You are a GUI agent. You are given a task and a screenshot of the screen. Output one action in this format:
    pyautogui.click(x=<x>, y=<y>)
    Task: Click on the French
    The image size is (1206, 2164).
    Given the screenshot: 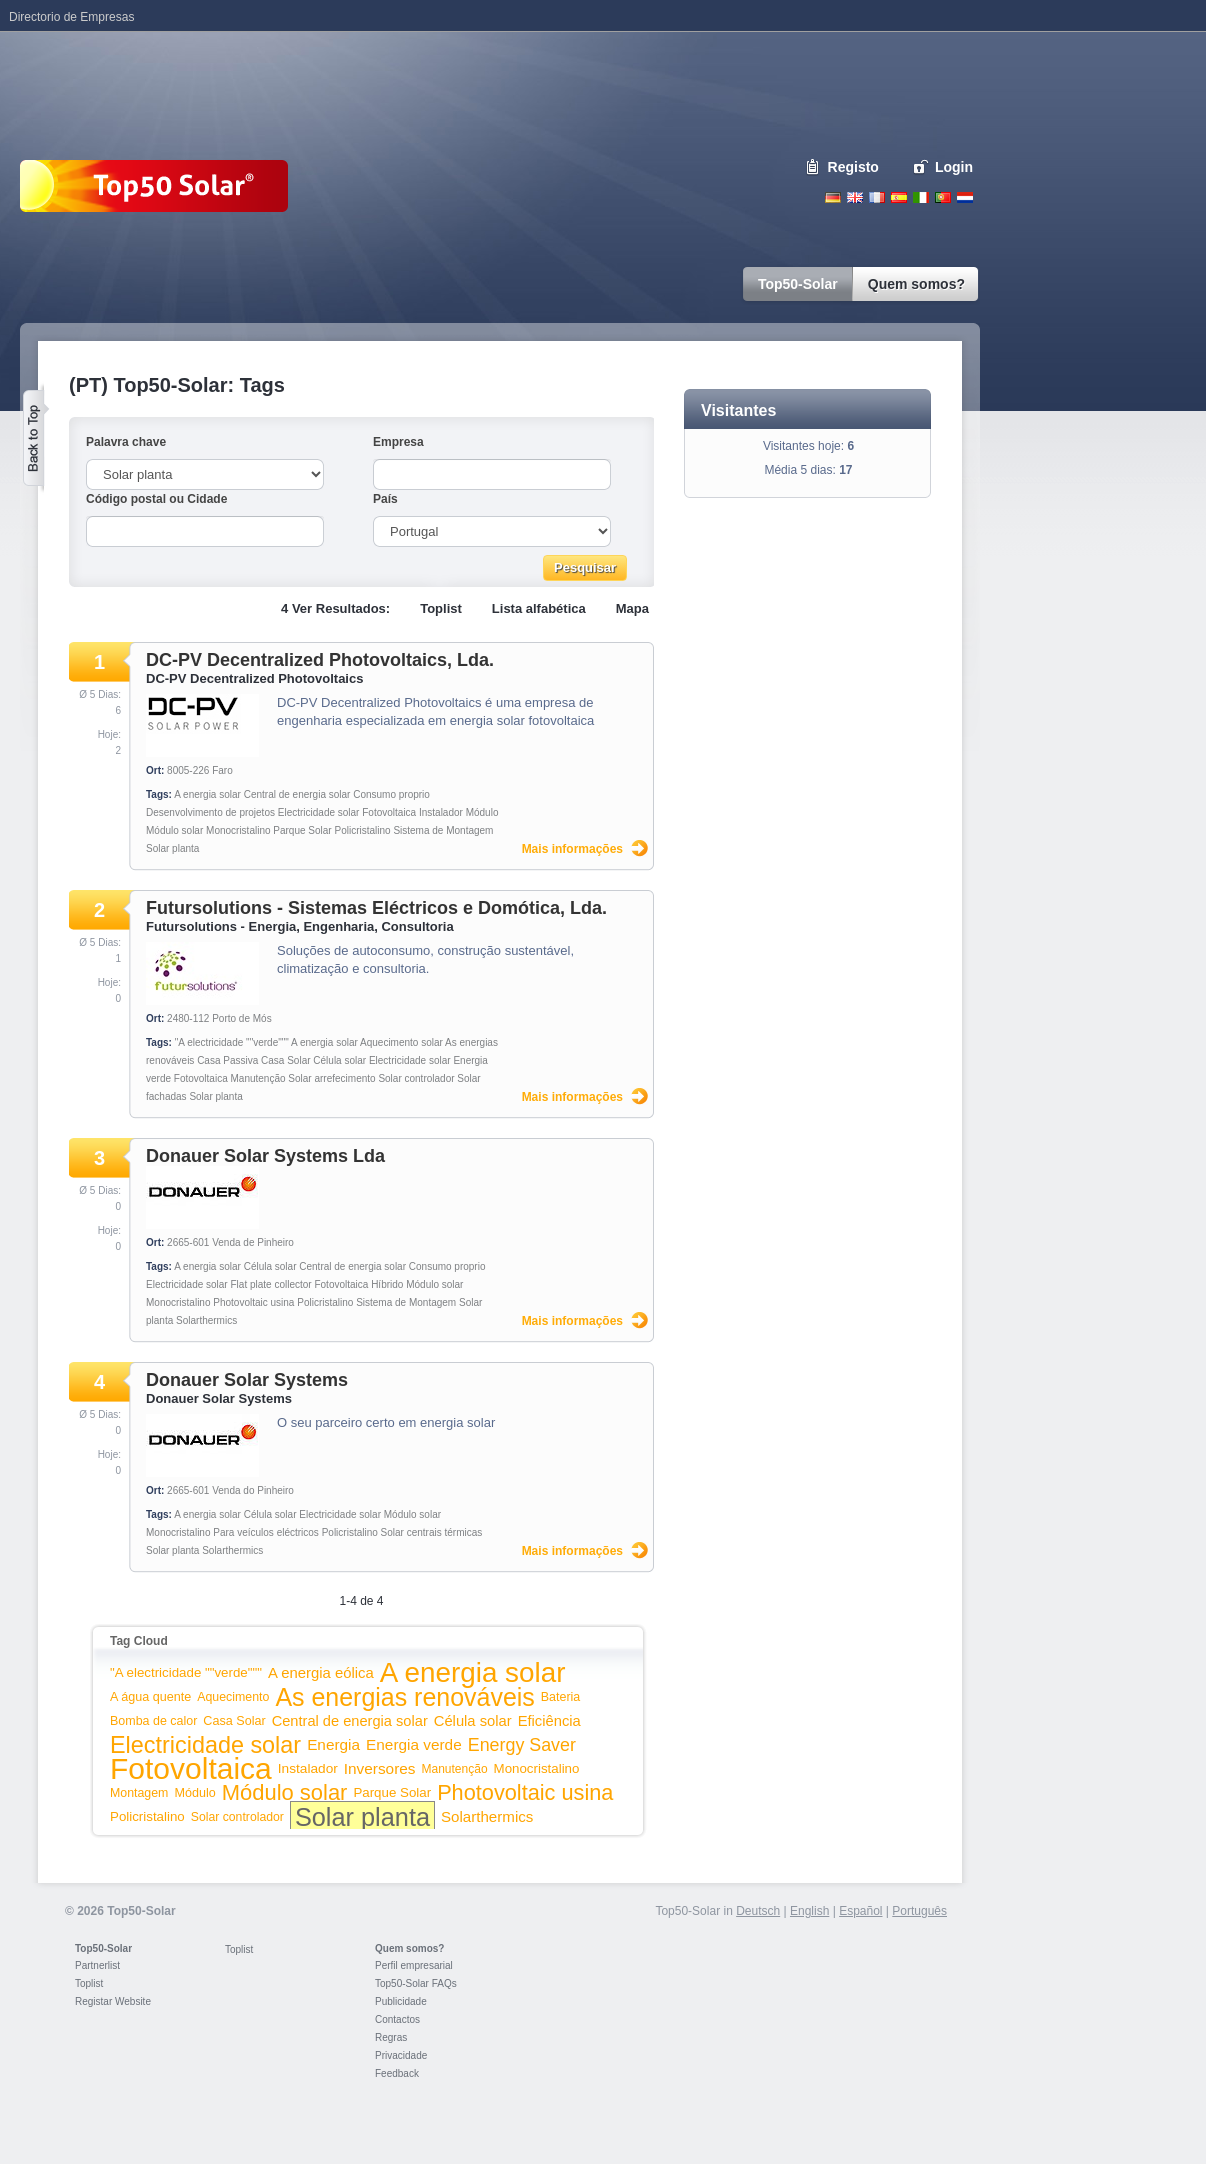 What is the action you would take?
    pyautogui.click(x=877, y=197)
    